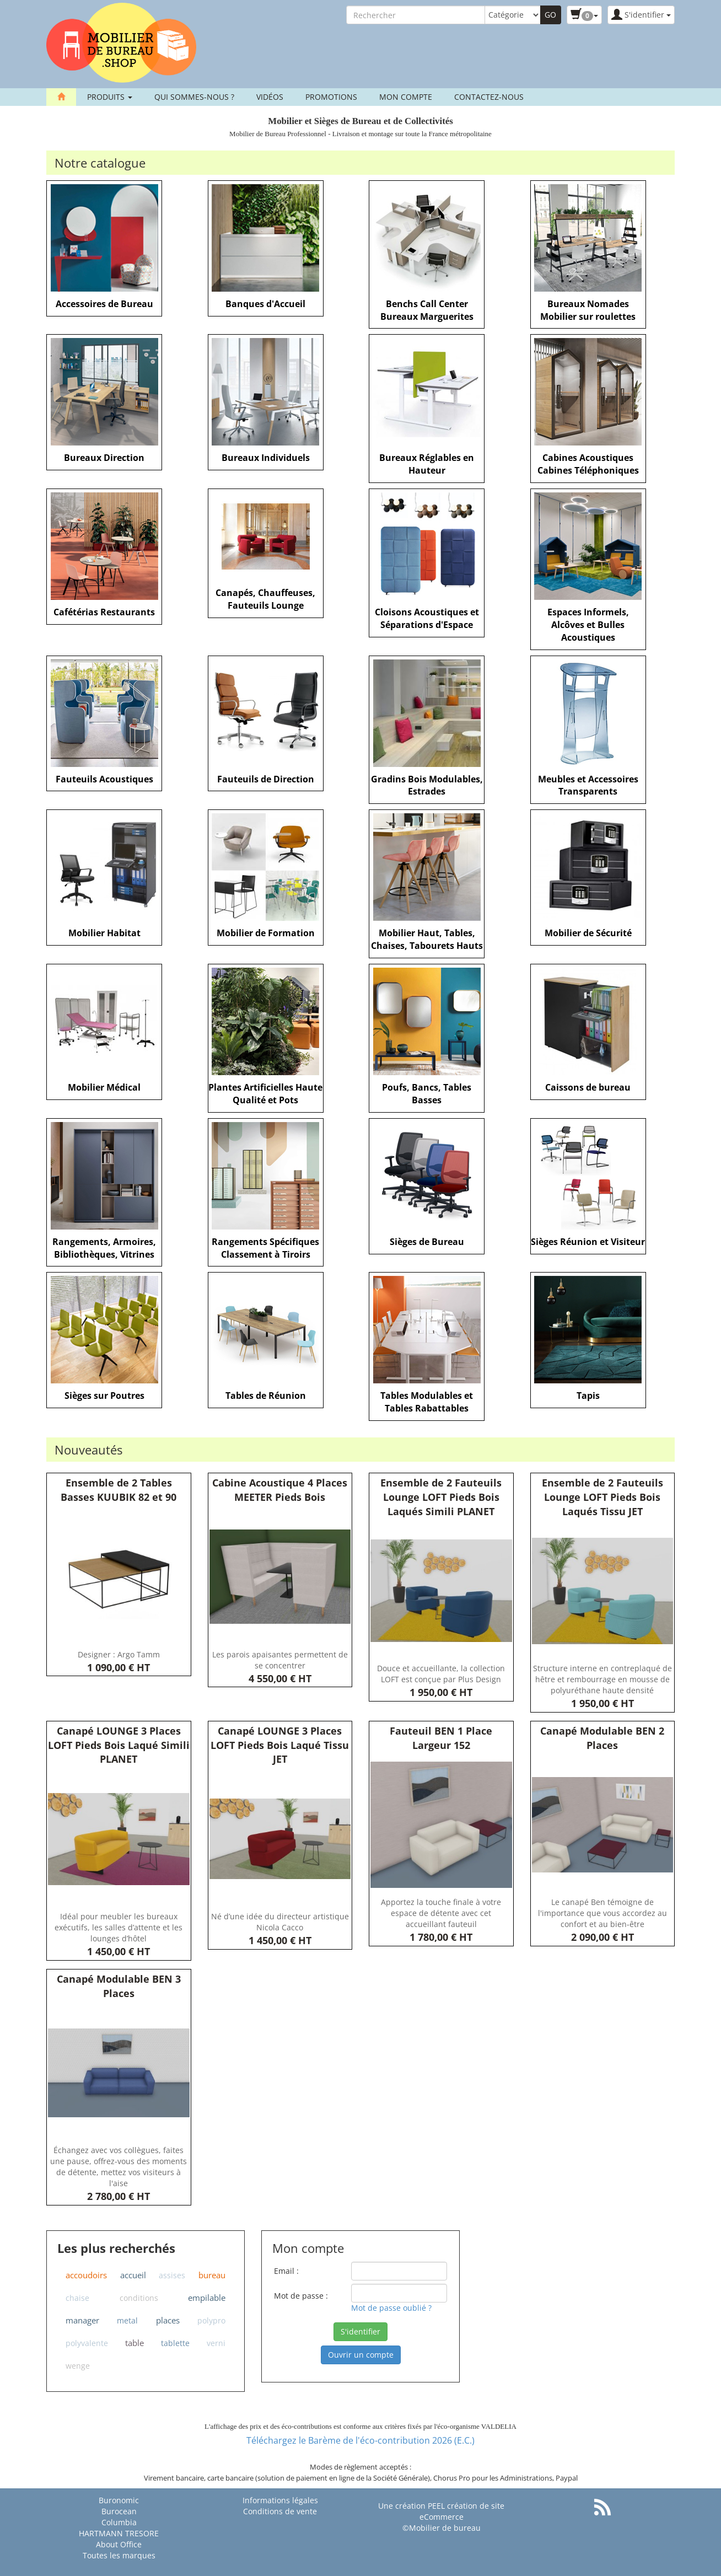 Image resolution: width=721 pixels, height=2576 pixels. I want to click on Bureaux Direction, so click(104, 458).